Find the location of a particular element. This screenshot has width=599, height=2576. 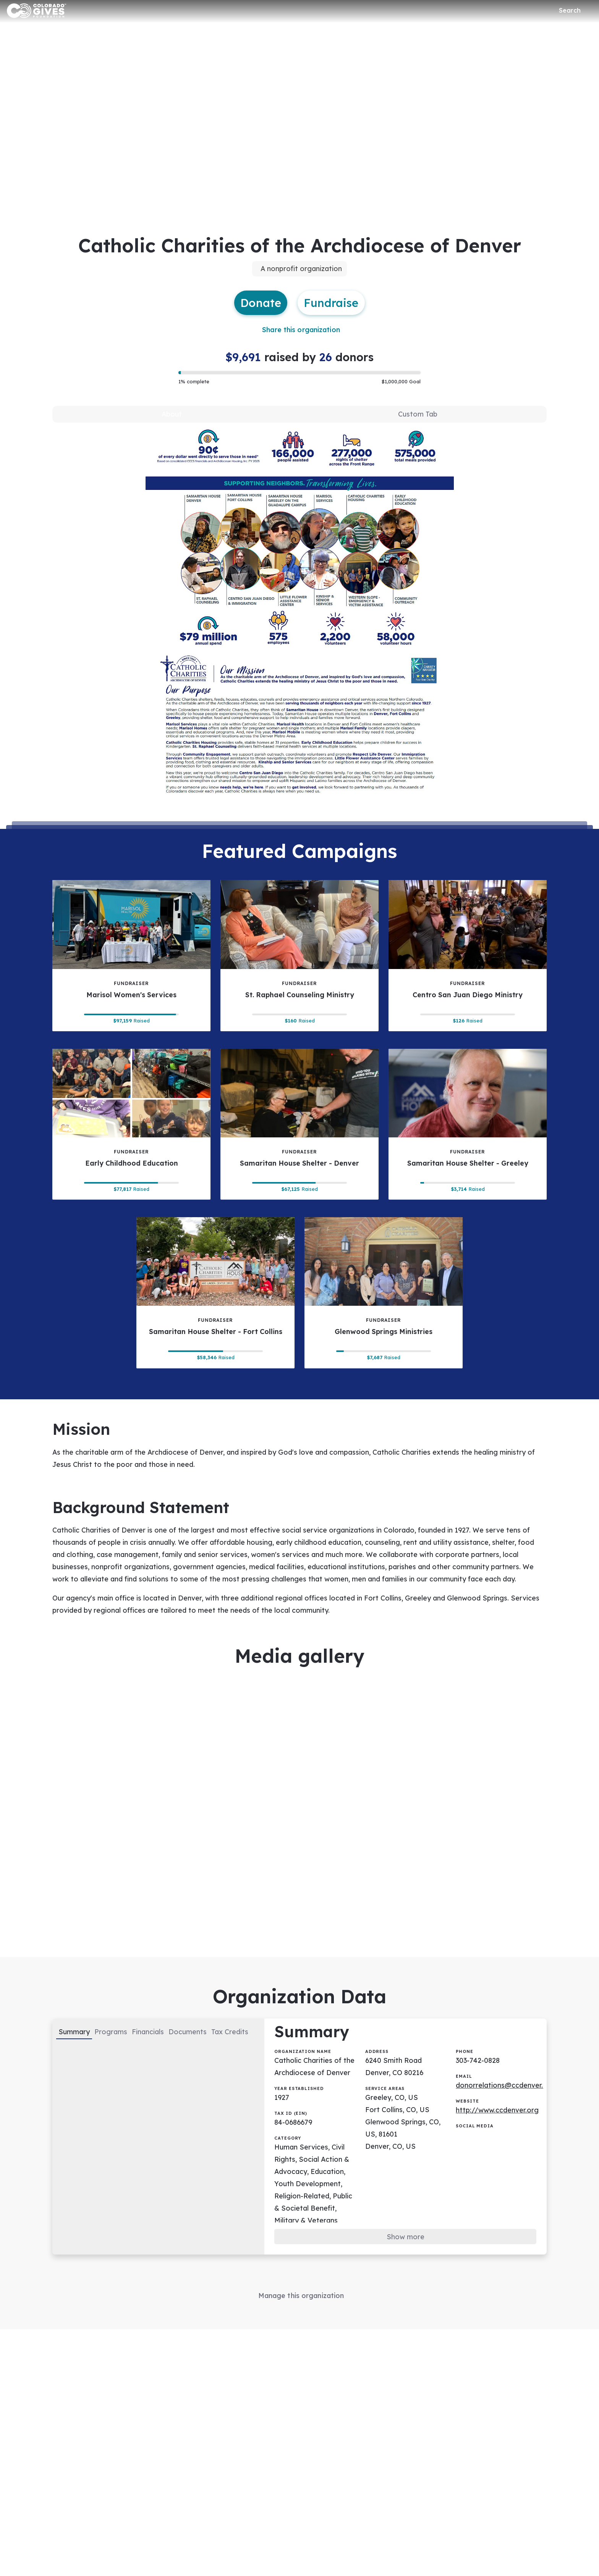

[Centro San Juan Diego Ministry tile] is located at coordinates (468, 959).